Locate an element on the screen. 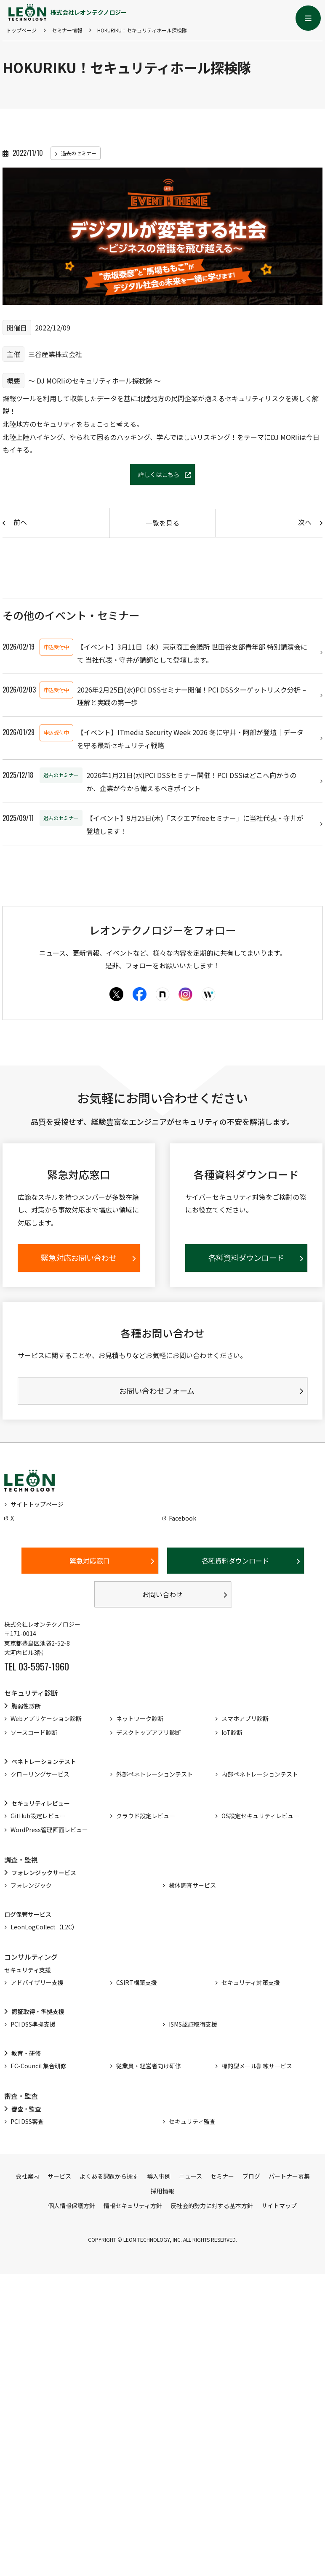  詳しくはこちら is located at coordinates (158, 474).